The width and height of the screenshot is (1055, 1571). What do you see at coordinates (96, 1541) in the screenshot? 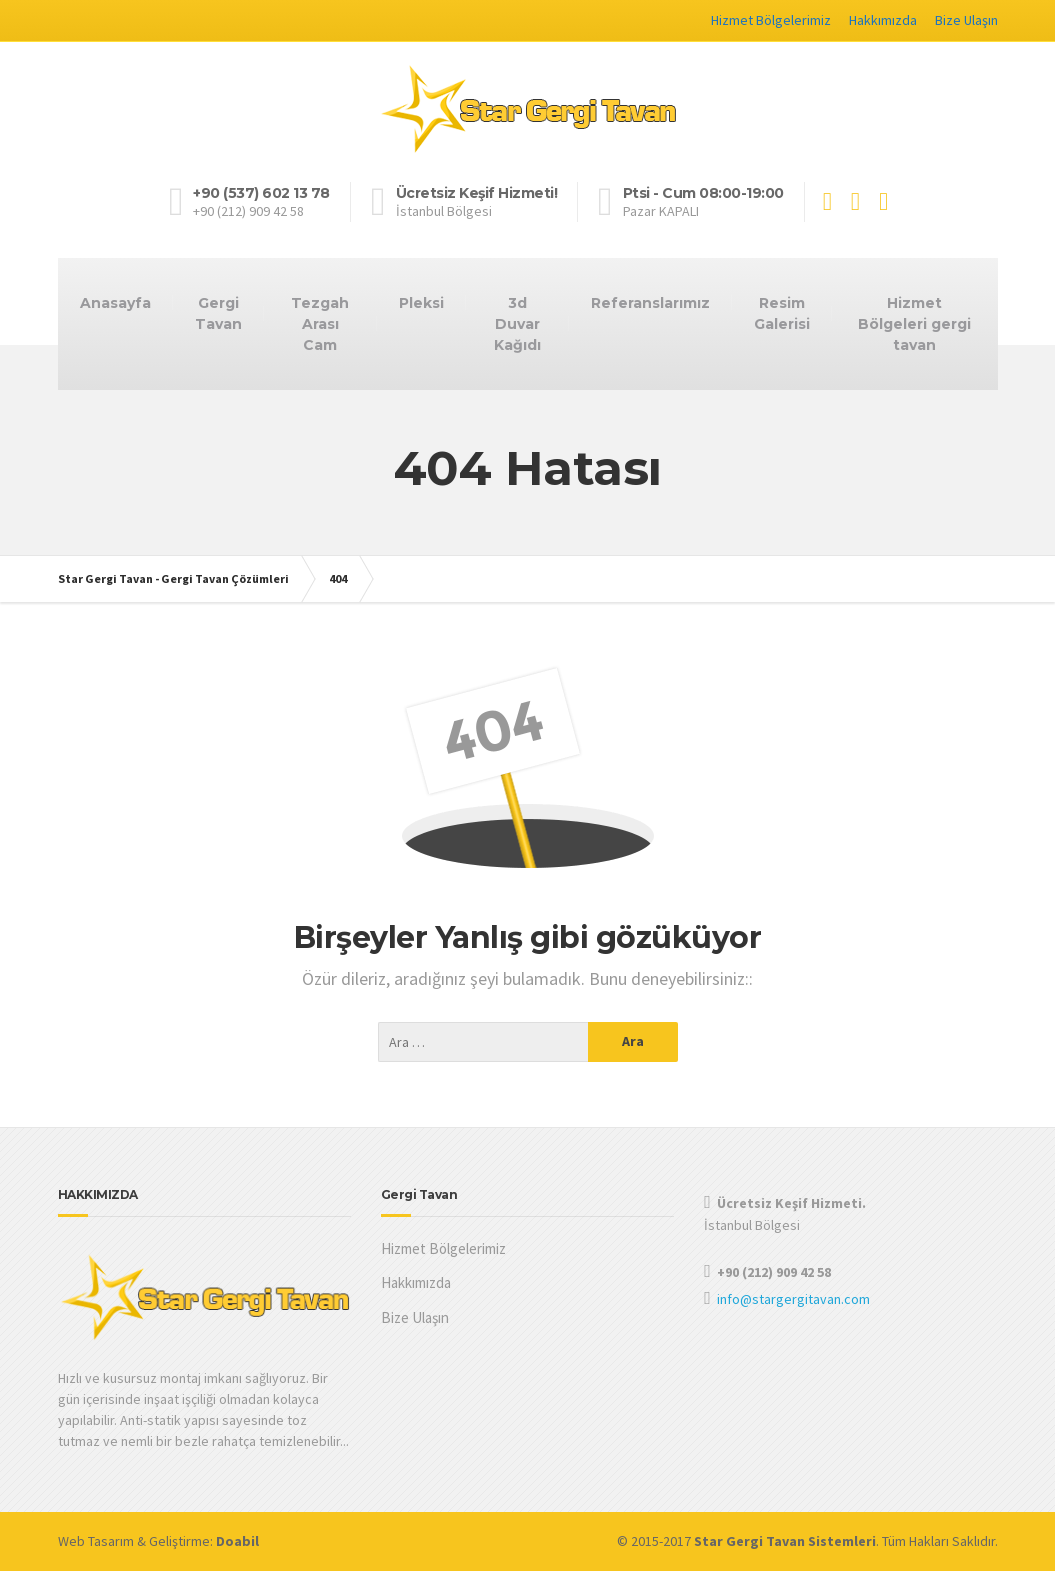
I see `Web Tasarım` at bounding box center [96, 1541].